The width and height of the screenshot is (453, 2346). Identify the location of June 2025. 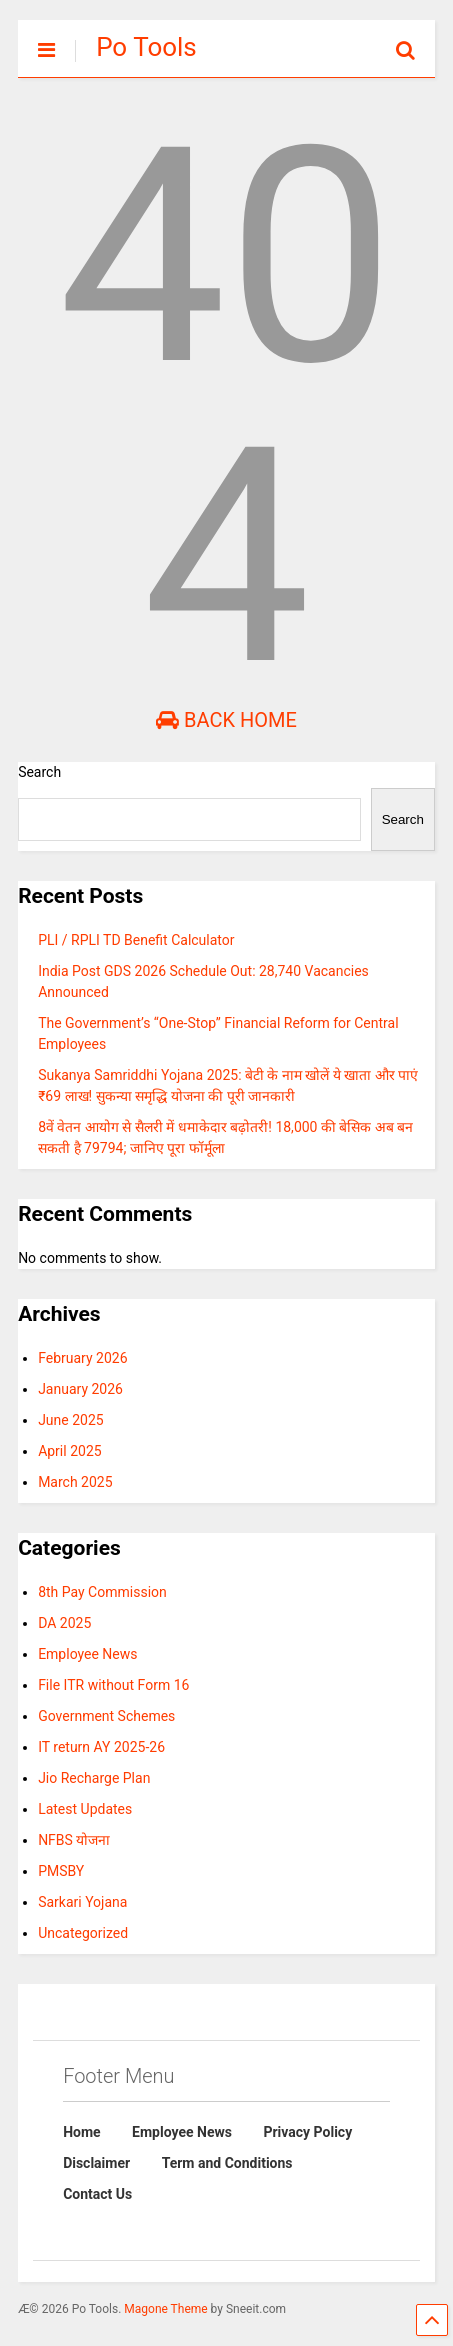
(71, 1420).